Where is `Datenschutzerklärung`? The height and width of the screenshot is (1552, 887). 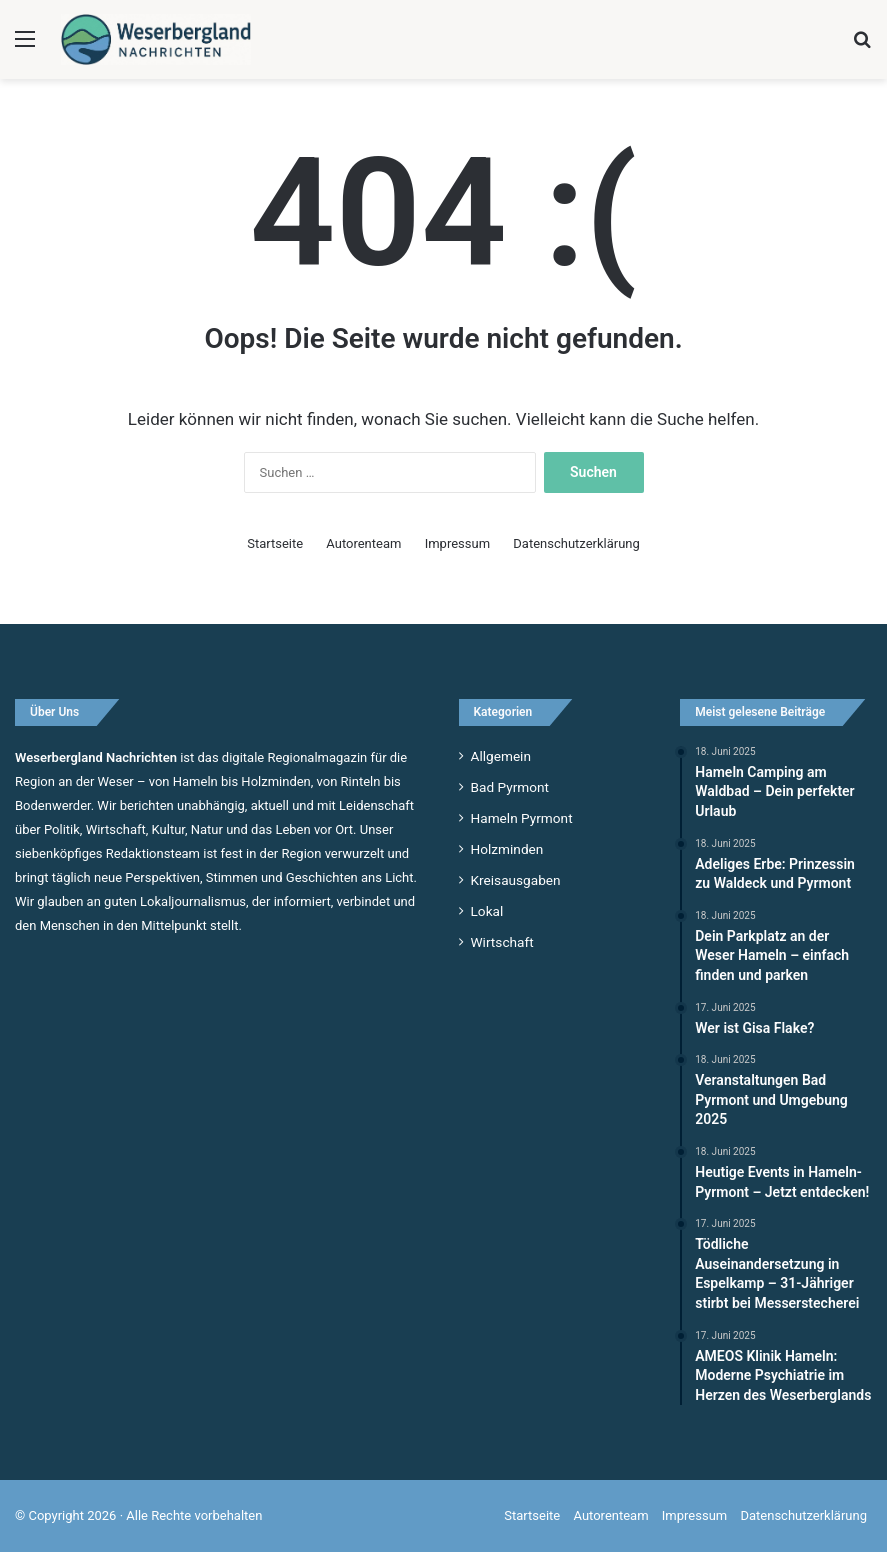 Datenschutzerklärung is located at coordinates (576, 543).